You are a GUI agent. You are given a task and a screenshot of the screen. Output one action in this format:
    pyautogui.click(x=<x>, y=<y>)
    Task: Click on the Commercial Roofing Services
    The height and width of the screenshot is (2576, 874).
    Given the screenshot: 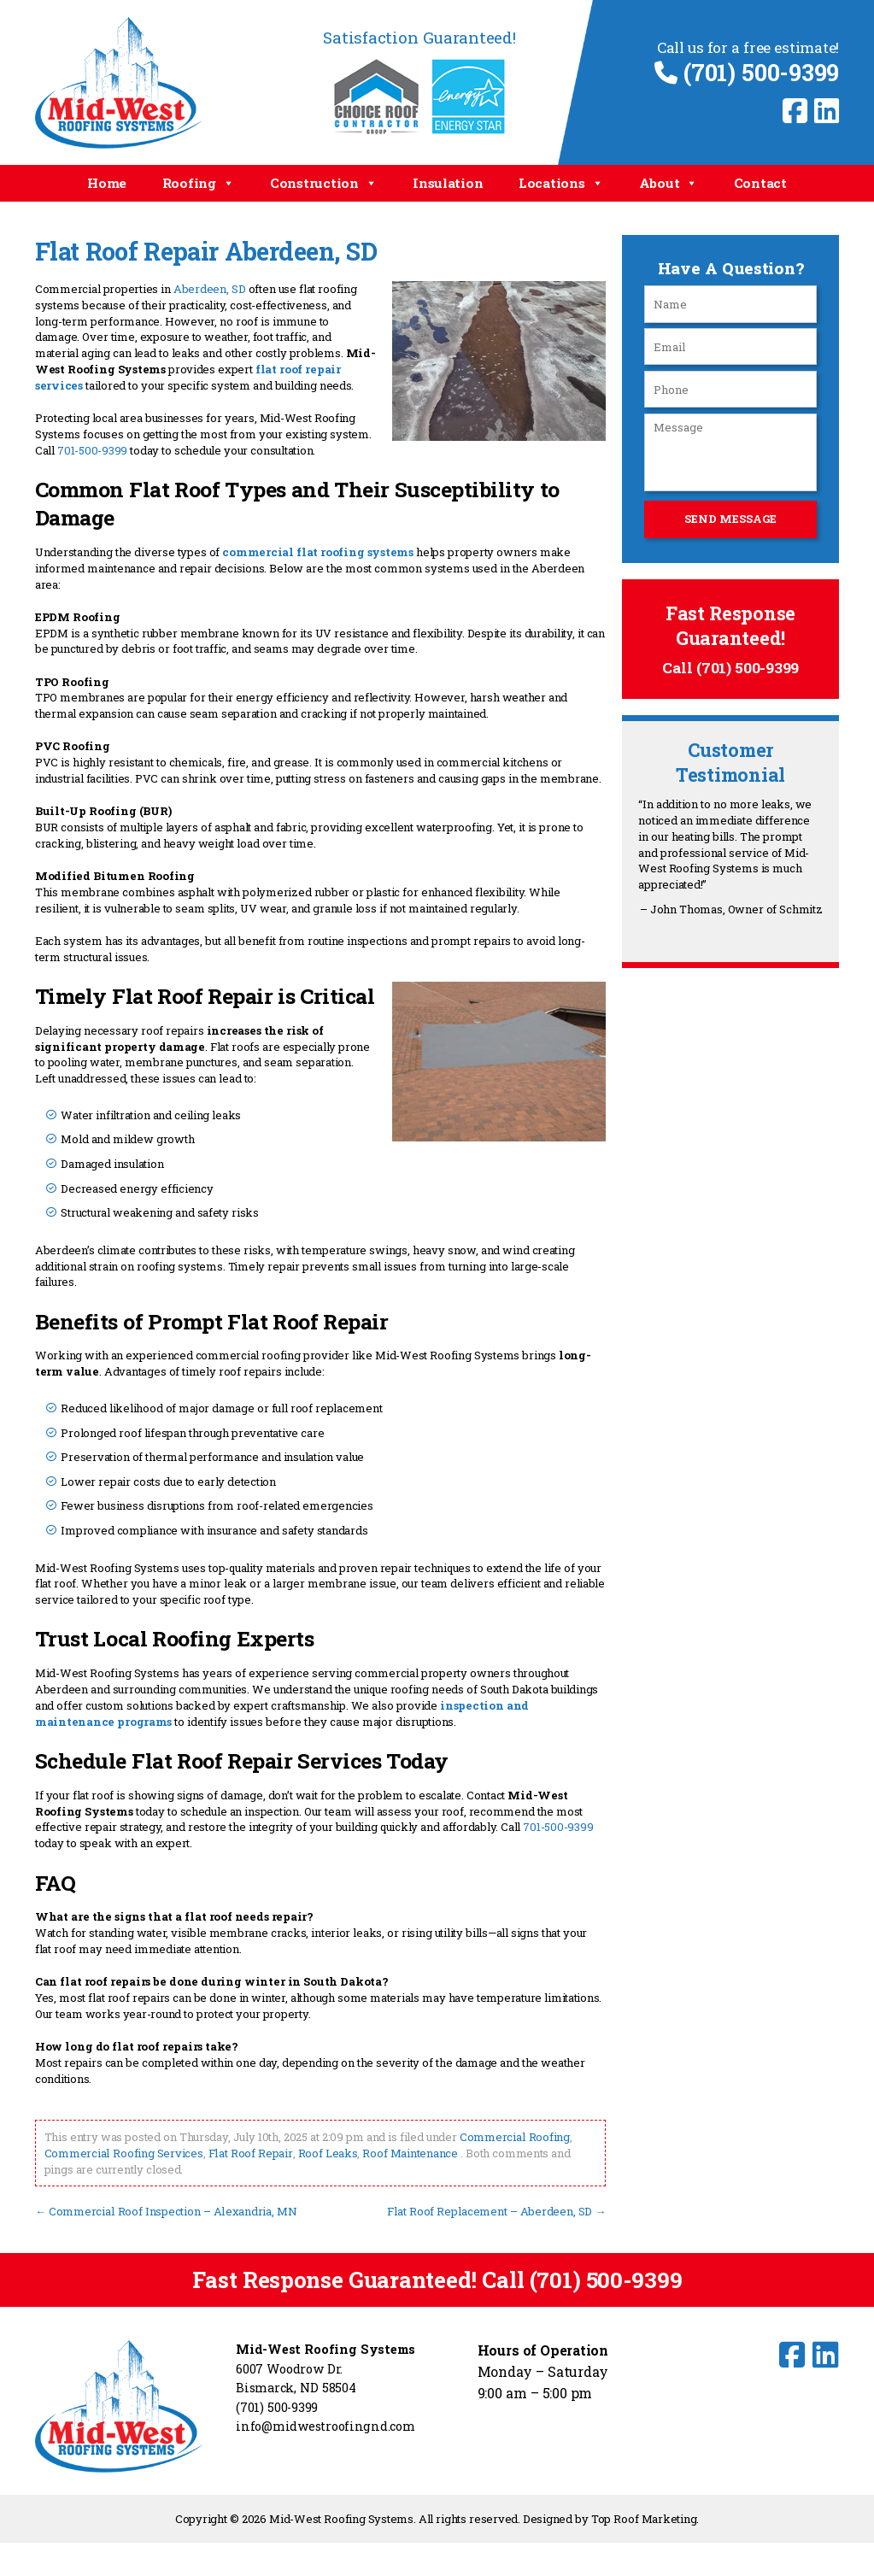 What is the action you would take?
    pyautogui.click(x=123, y=2152)
    